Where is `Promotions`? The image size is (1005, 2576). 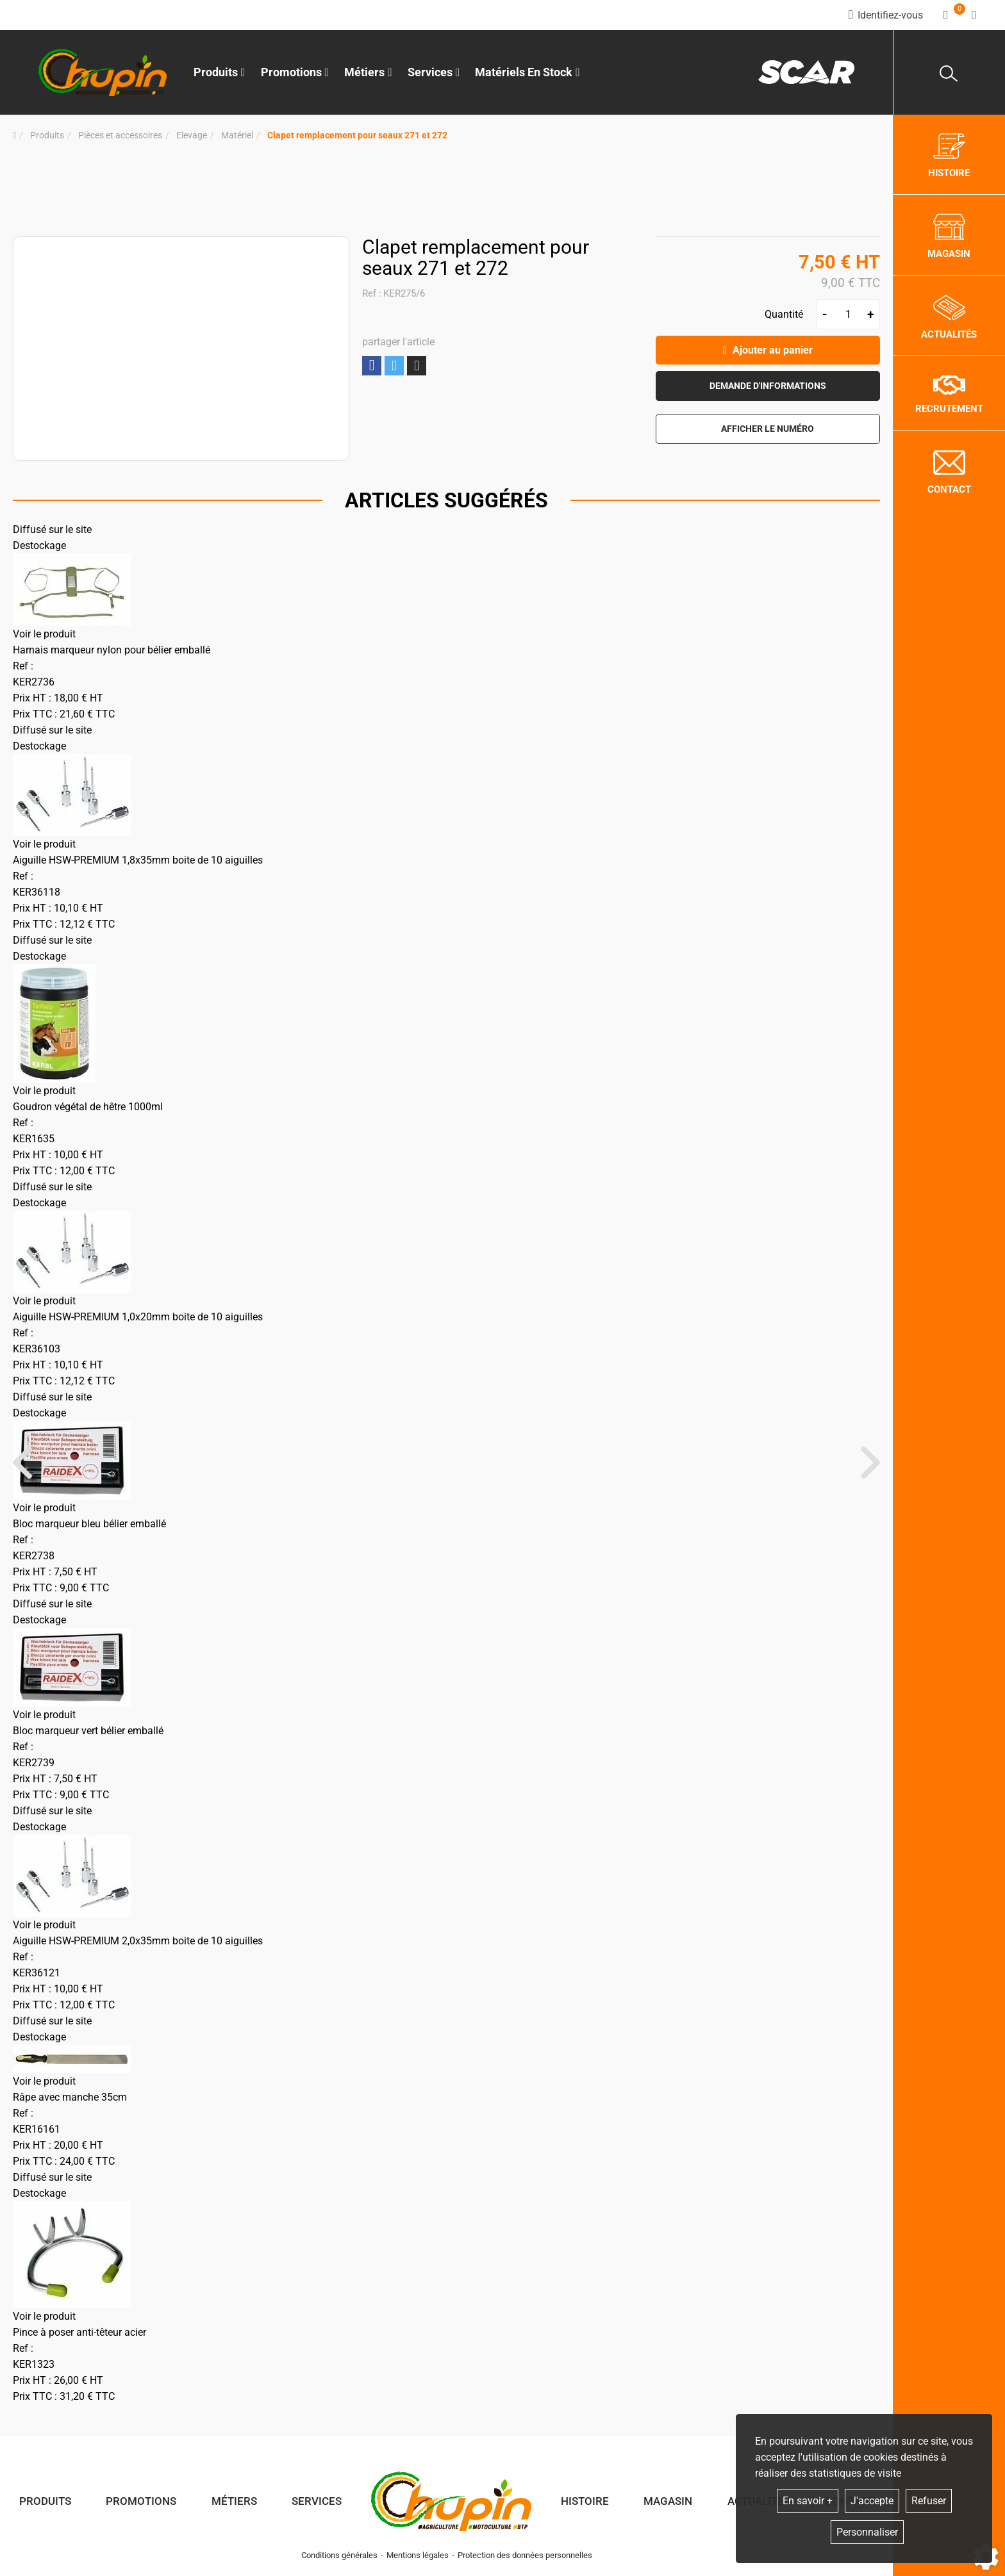 Promotions is located at coordinates (295, 72).